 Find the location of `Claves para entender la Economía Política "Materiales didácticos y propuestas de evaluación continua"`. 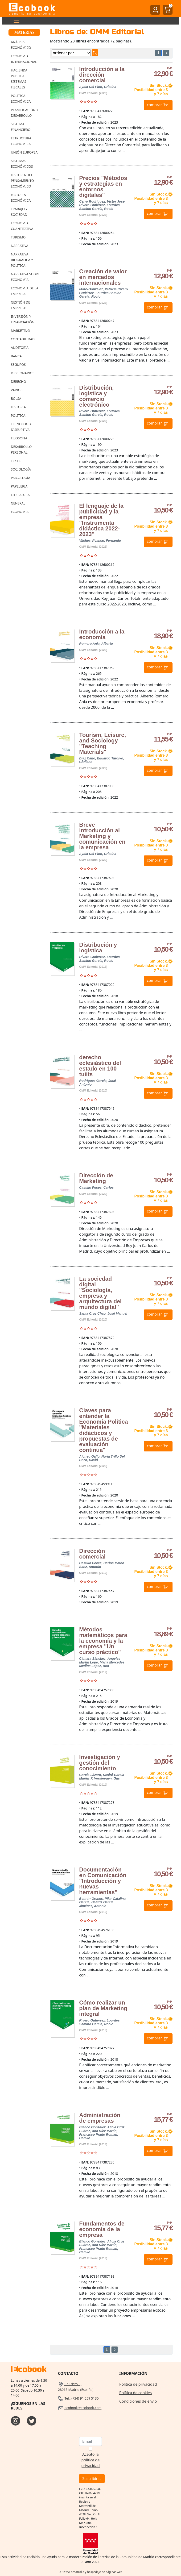

Claves para entender la Economía Política "Materiales didácticos y propuestas de evaluación continua" is located at coordinates (103, 1430).